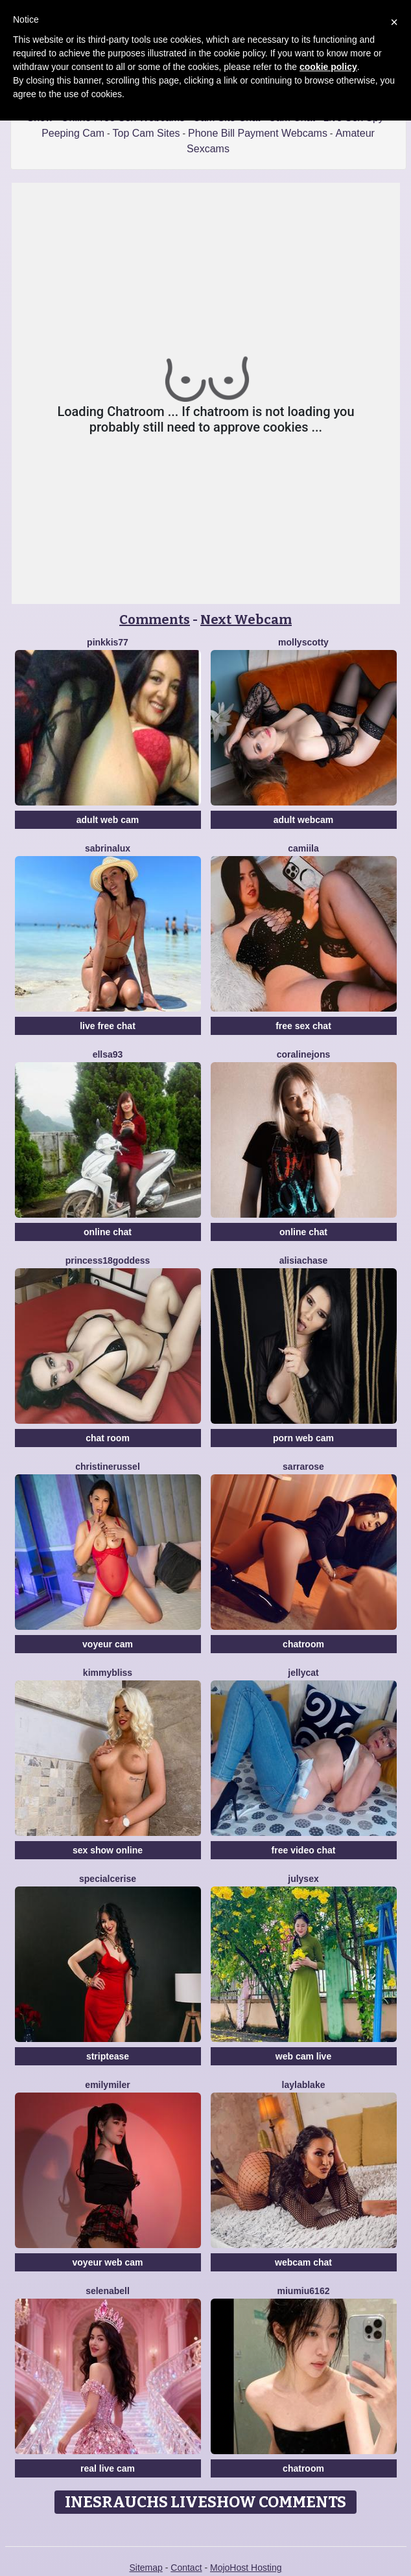 This screenshot has width=411, height=2576. What do you see at coordinates (303, 2085) in the screenshot?
I see `LaylaBlake` at bounding box center [303, 2085].